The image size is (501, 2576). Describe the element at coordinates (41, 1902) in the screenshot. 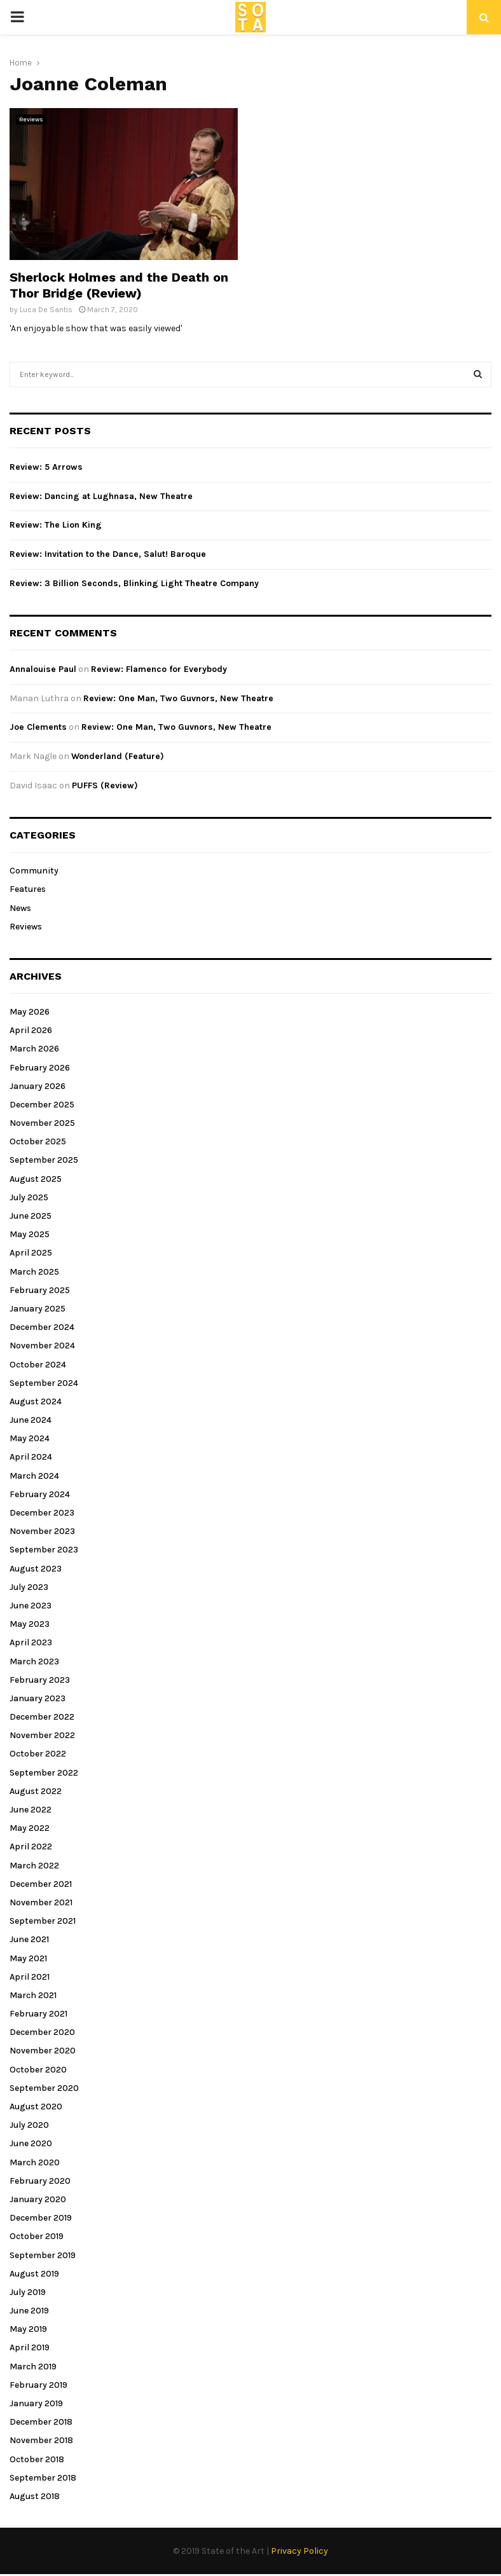

I see `November 2021` at that location.